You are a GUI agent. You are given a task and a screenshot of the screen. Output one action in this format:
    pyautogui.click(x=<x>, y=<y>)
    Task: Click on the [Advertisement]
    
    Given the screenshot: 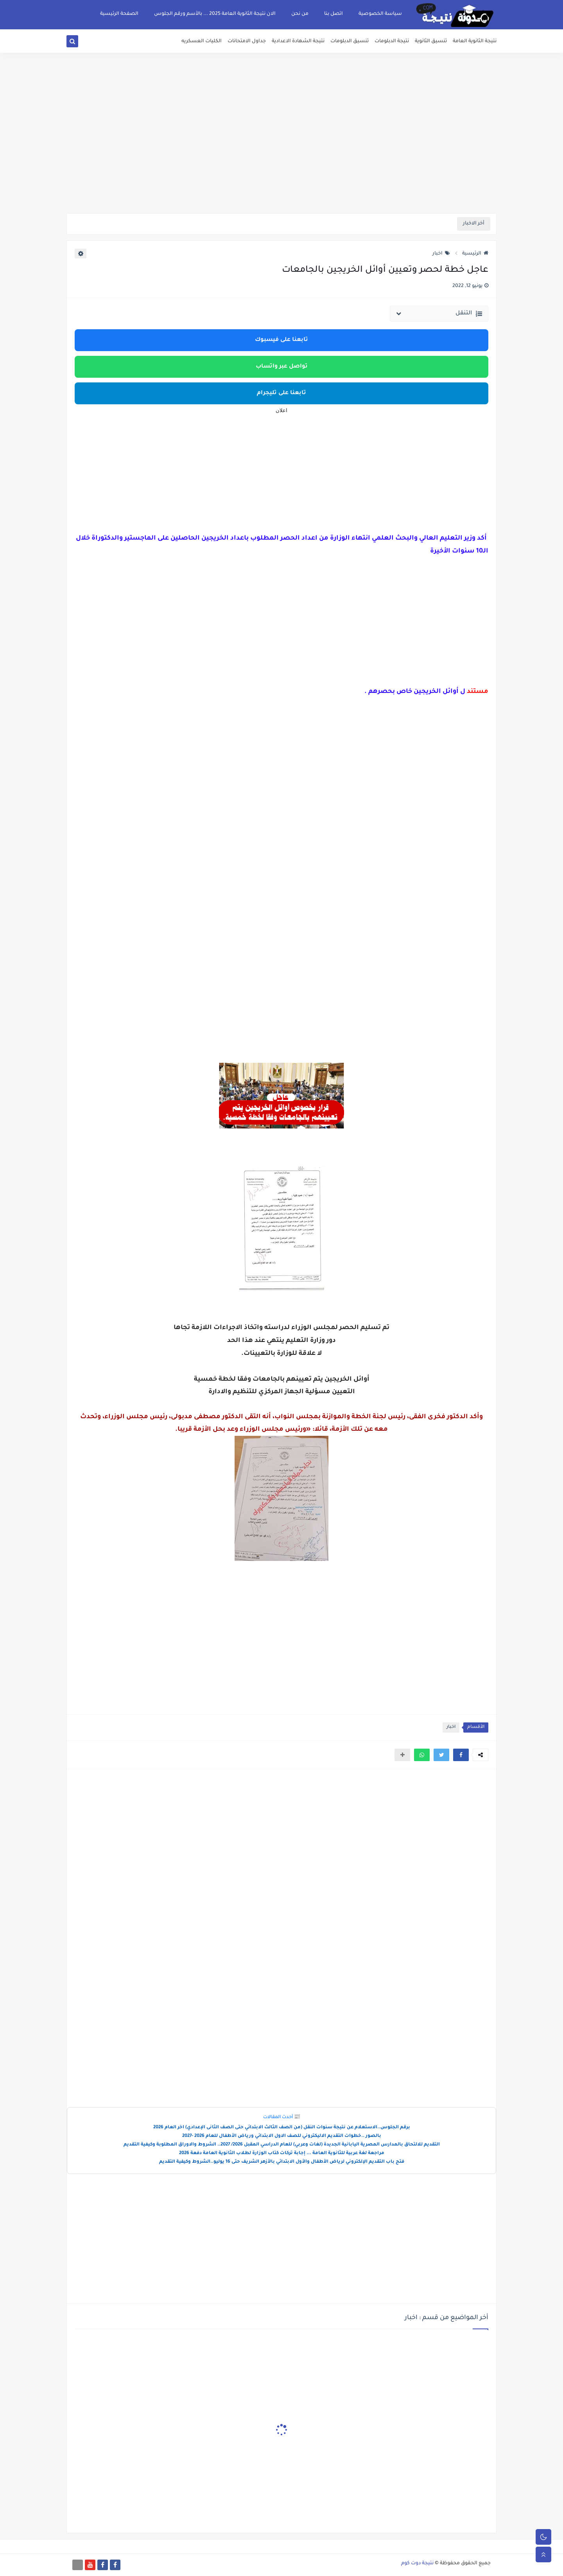 What is the action you would take?
    pyautogui.click(x=281, y=152)
    